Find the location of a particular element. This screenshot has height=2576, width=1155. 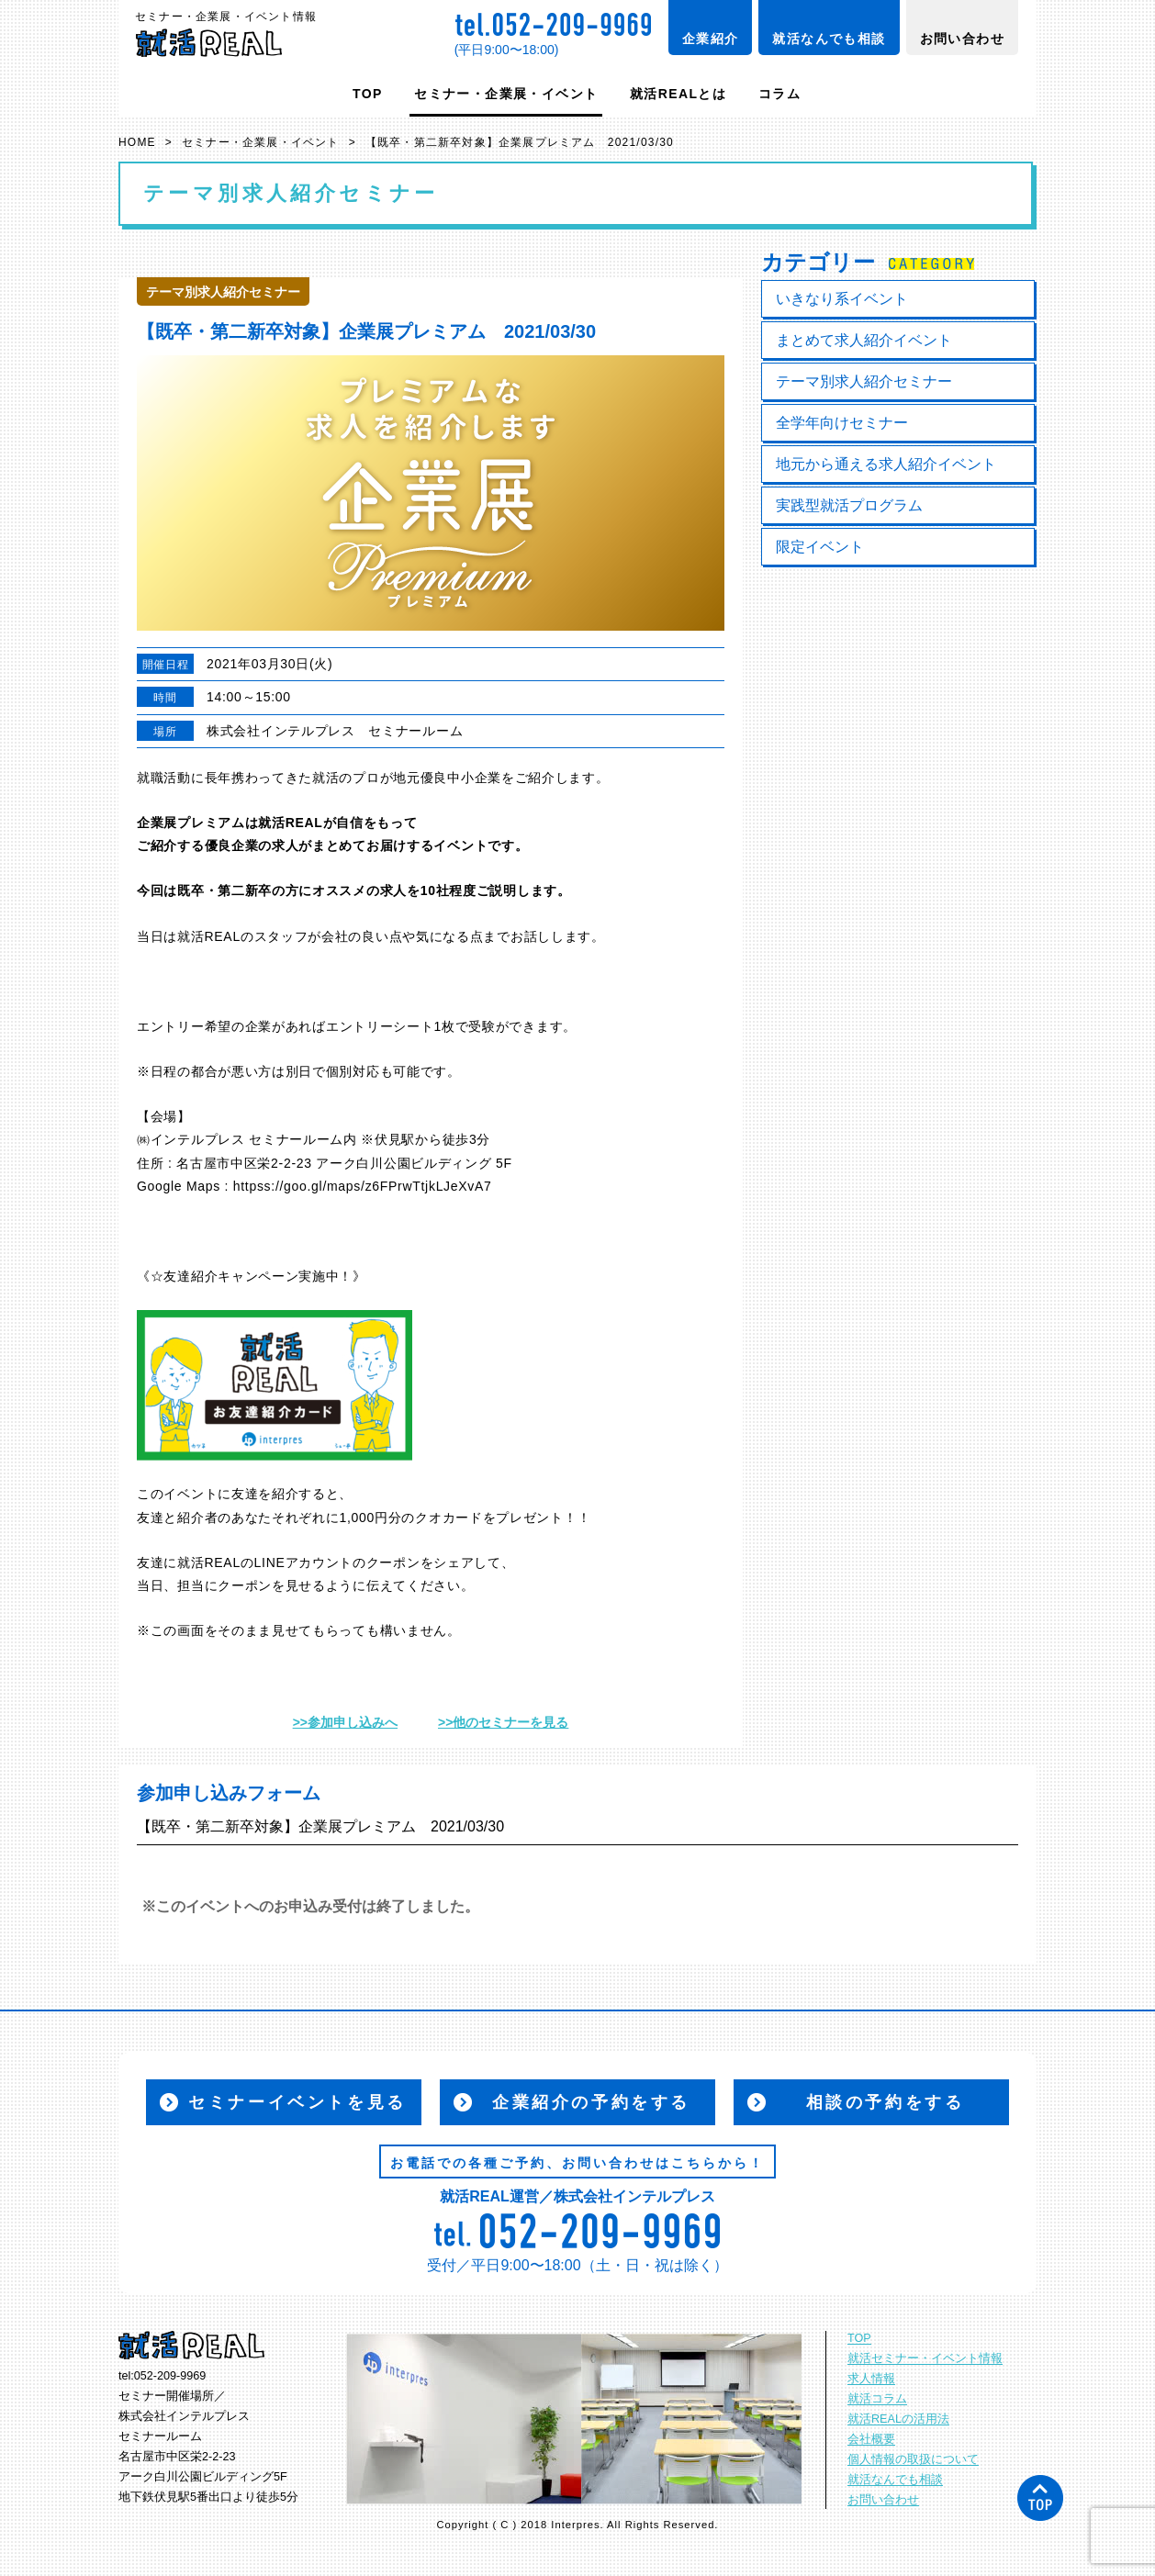

セミナー・企業展・イベント is located at coordinates (506, 93).